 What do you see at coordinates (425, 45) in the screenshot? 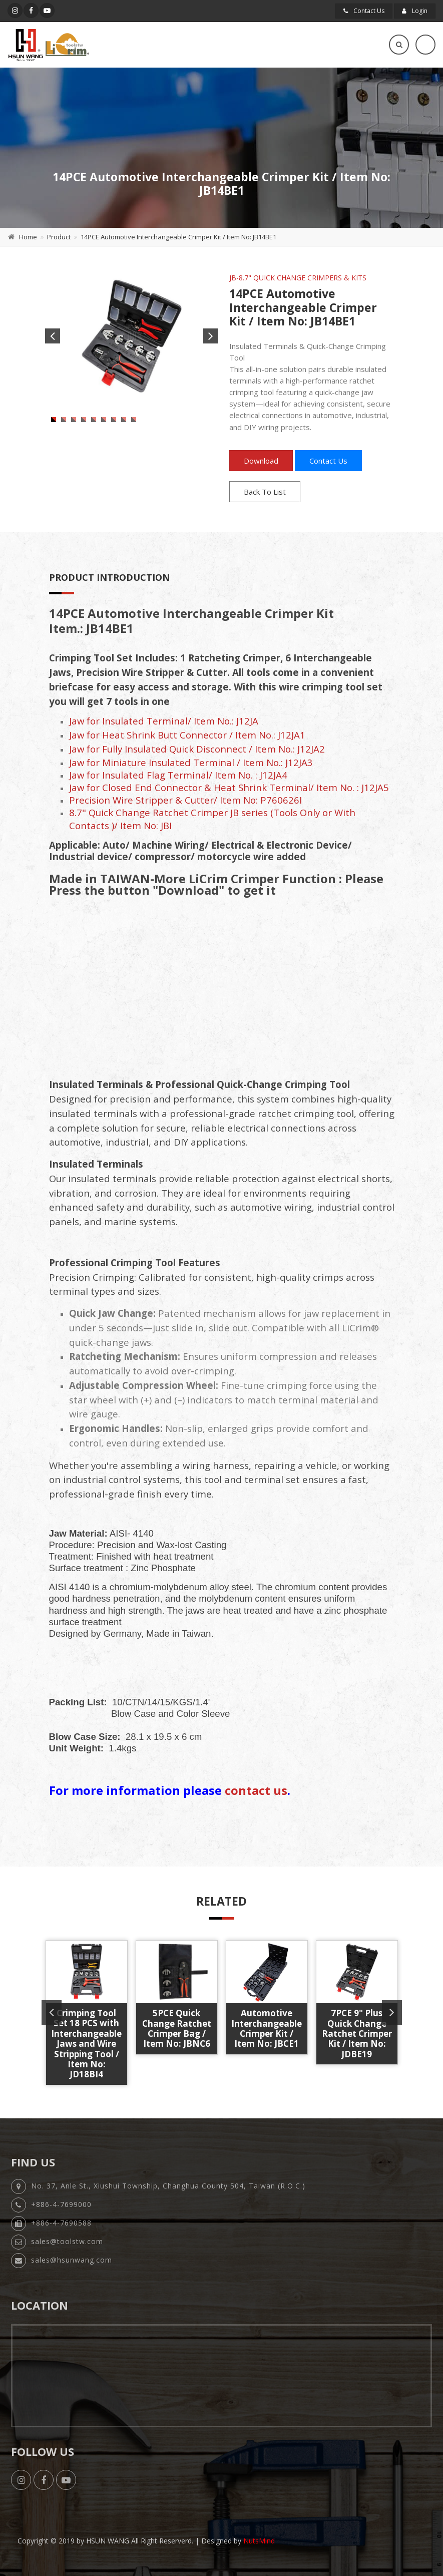
I see `[Toggle navigation]` at bounding box center [425, 45].